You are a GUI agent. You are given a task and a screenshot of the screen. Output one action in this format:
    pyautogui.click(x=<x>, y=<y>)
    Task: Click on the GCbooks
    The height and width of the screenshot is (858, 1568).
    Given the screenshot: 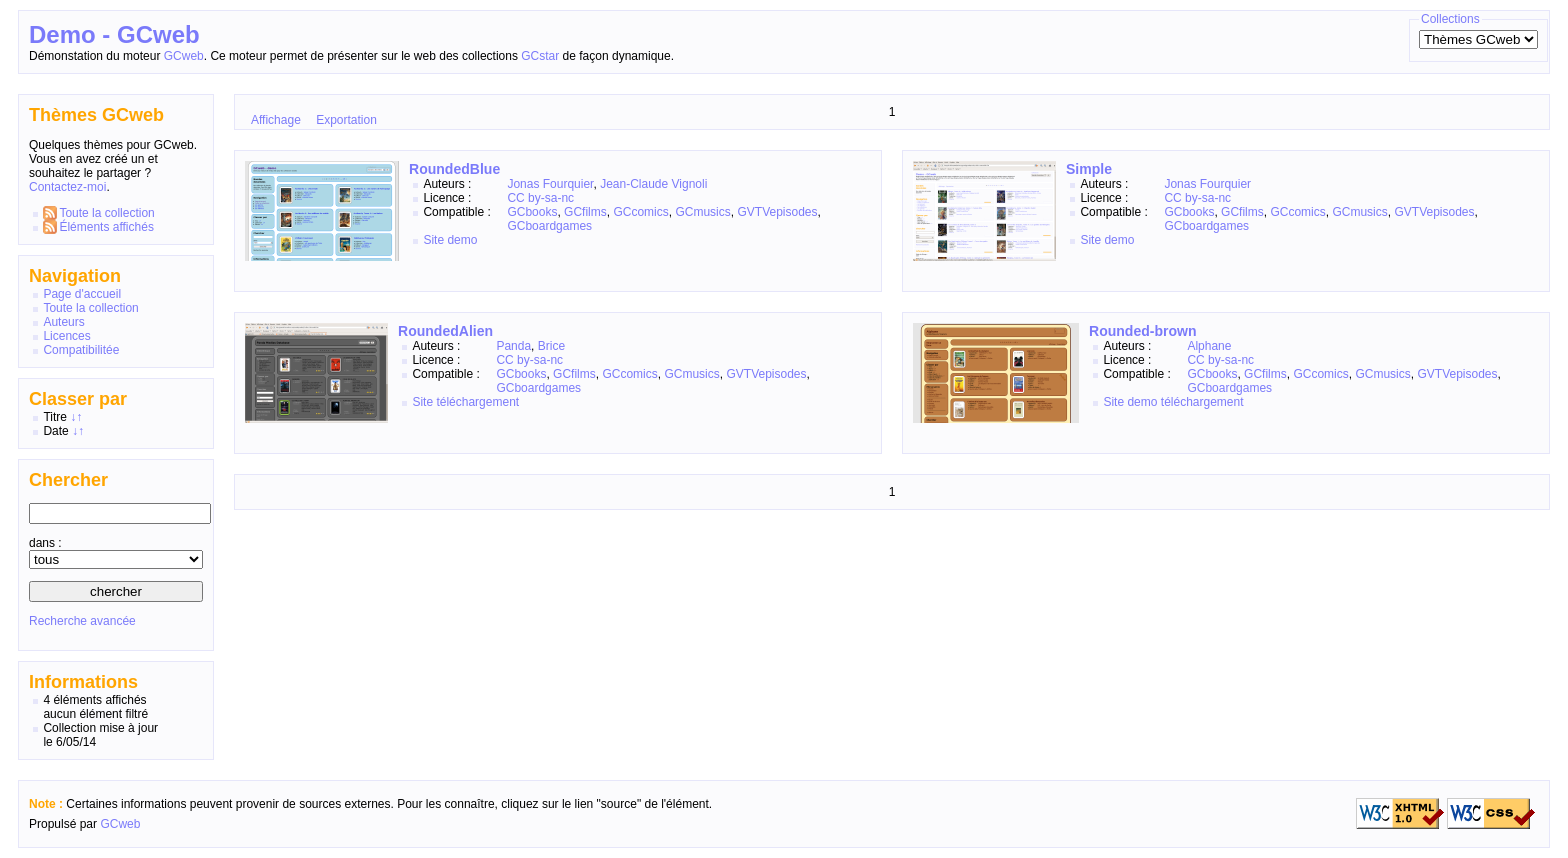 What is the action you would take?
    pyautogui.click(x=532, y=212)
    